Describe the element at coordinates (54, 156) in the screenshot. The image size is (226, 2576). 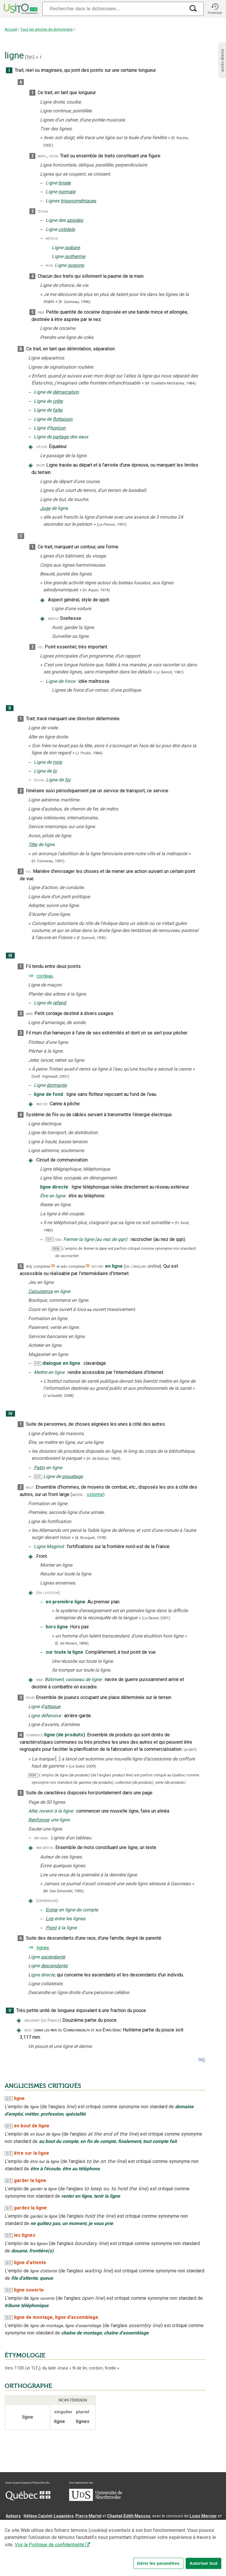
I see `géom.` at that location.